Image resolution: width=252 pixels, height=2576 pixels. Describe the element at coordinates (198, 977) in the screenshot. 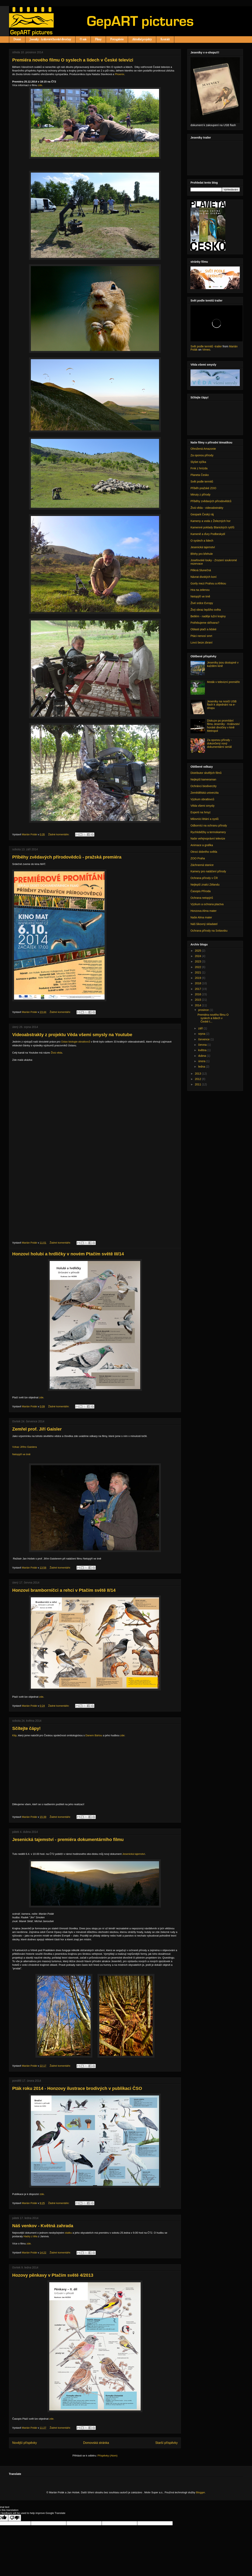

I see `2019` at that location.